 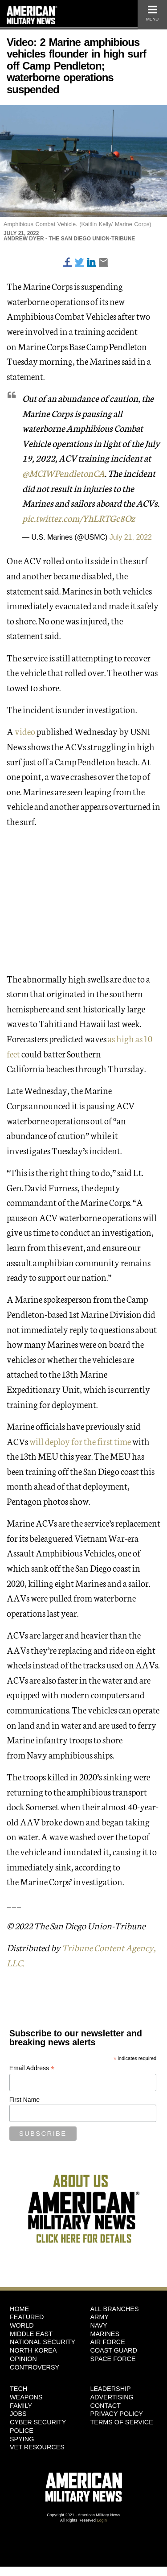 What do you see at coordinates (19, 2308) in the screenshot?
I see `HOME` at bounding box center [19, 2308].